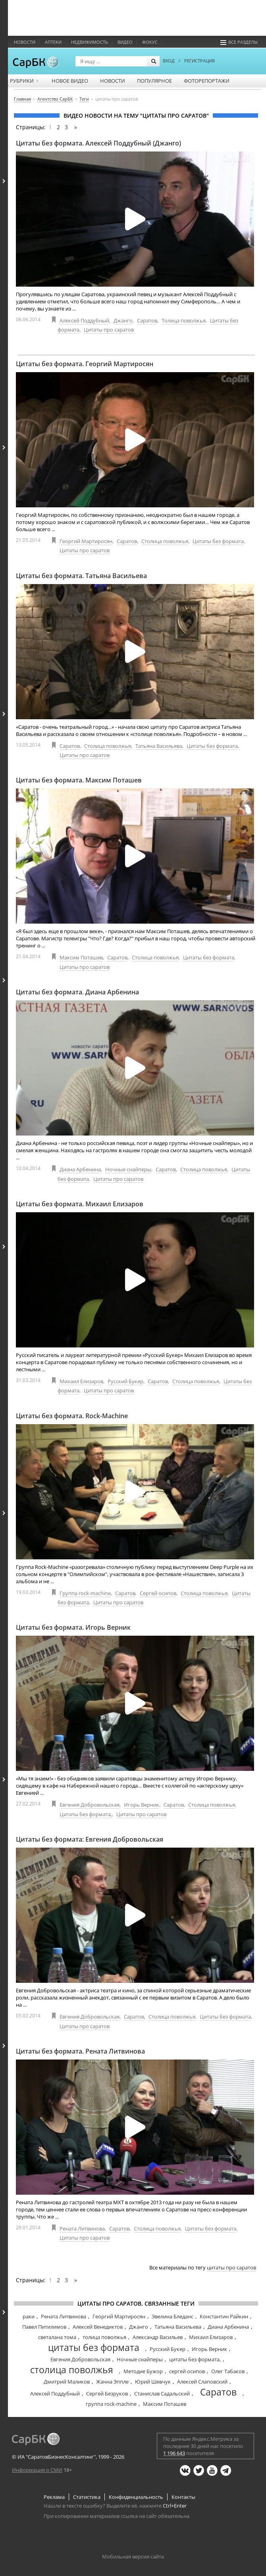  What do you see at coordinates (164, 541) in the screenshot?
I see `Столица поволжья` at bounding box center [164, 541].